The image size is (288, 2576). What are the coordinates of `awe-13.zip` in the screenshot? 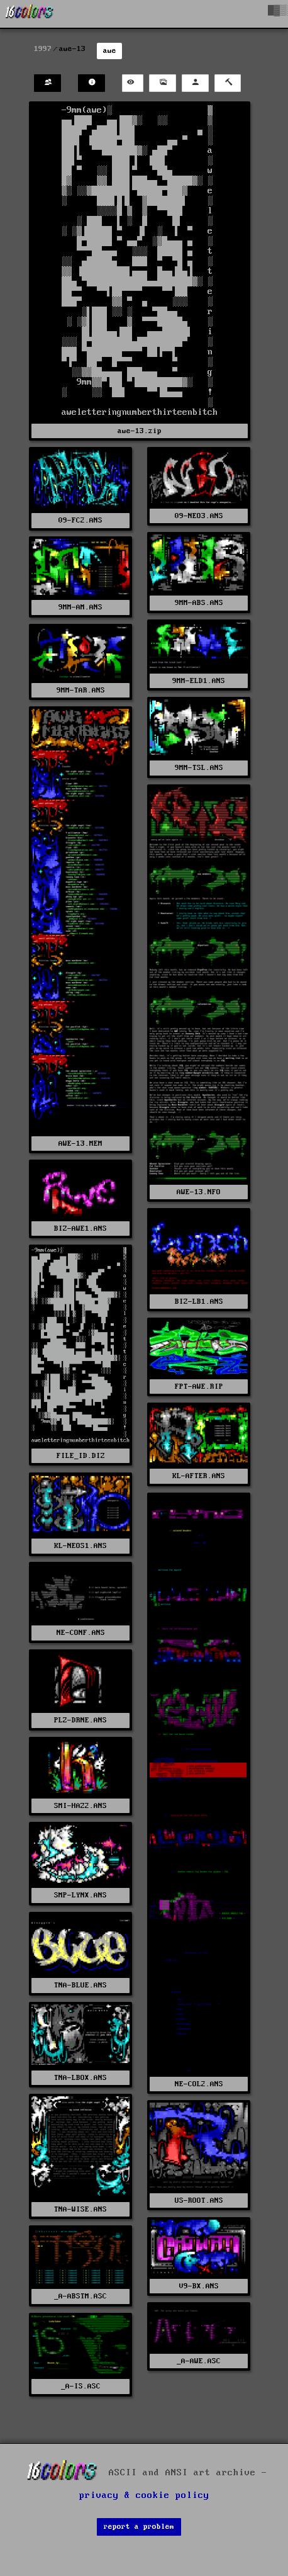 It's located at (140, 431).